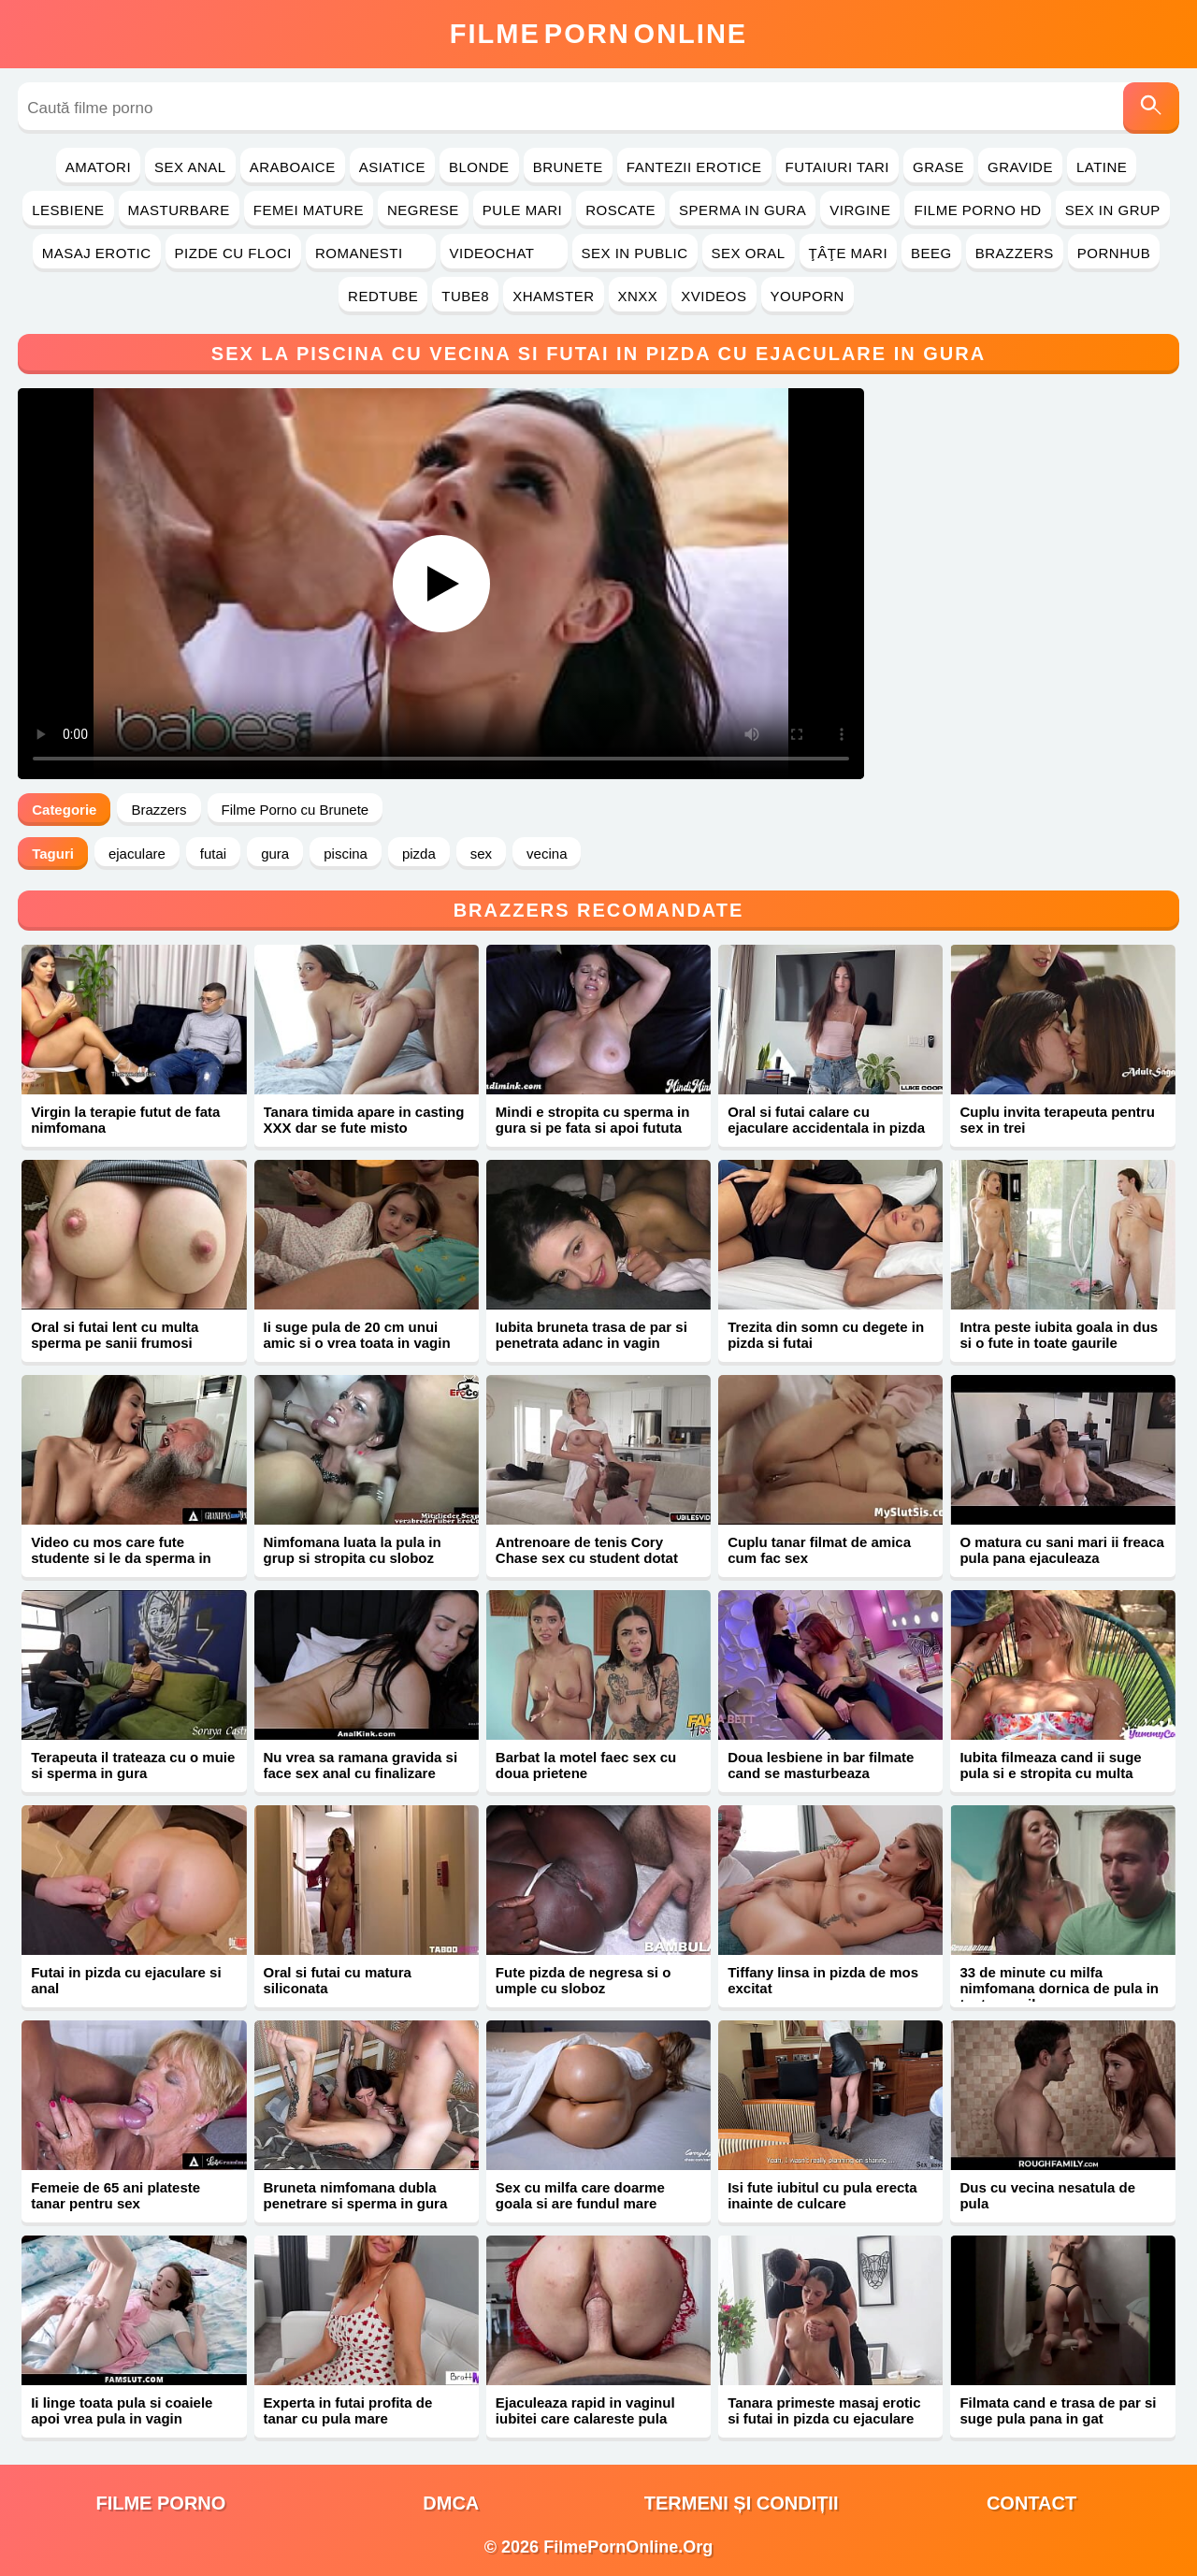 This screenshot has width=1197, height=2576. Describe the element at coordinates (583, 1980) in the screenshot. I see `Fute pizda de negresa si o umple cu sloboz` at that location.